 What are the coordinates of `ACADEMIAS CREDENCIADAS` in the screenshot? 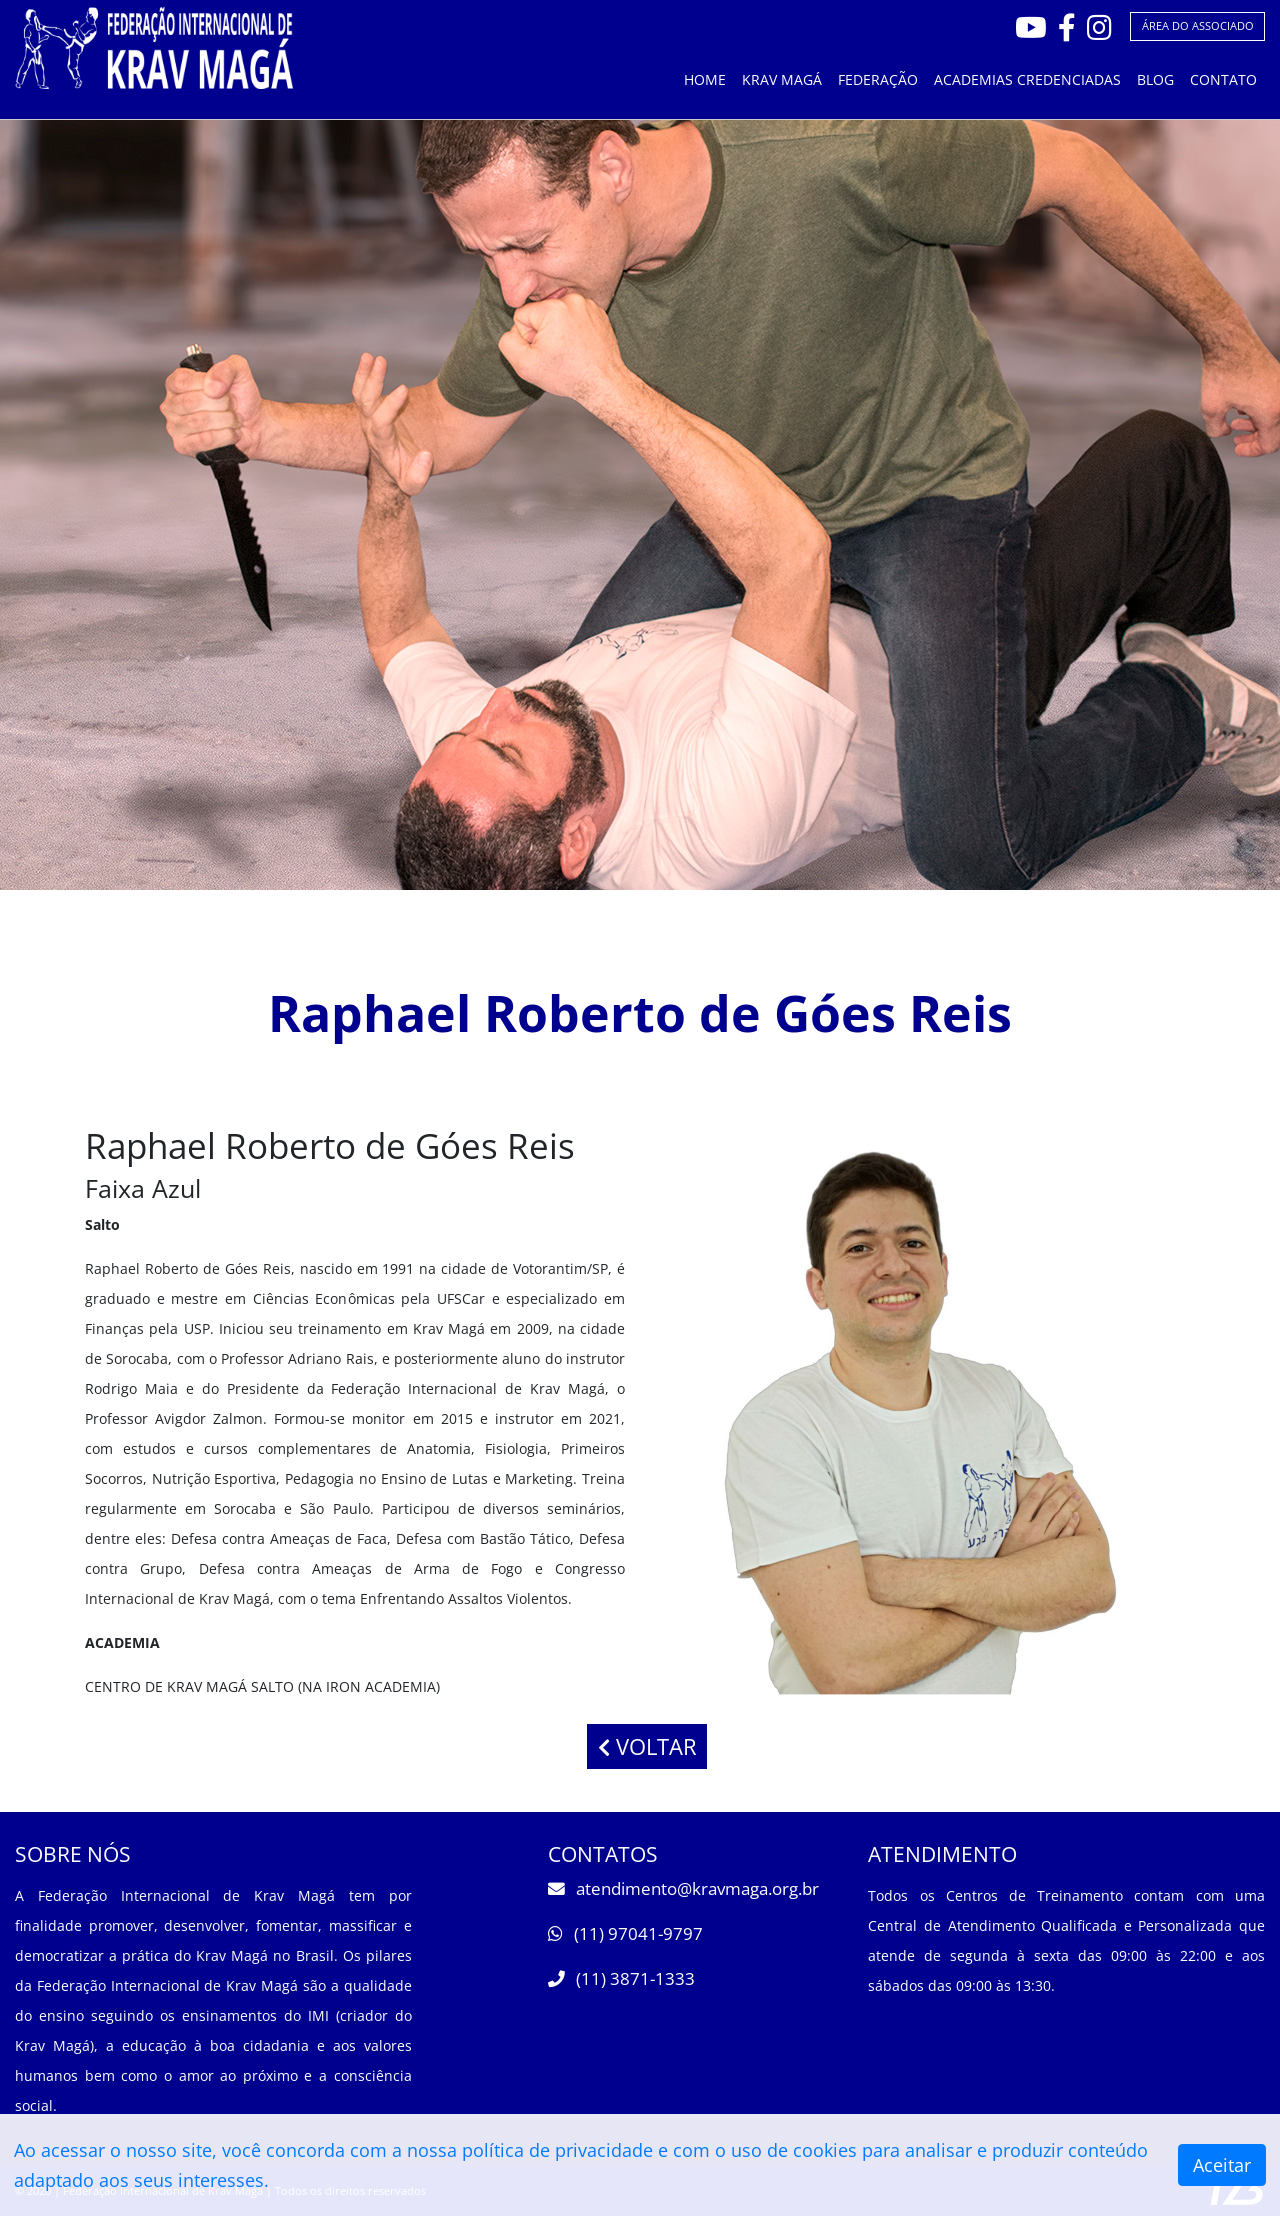 It's located at (1027, 79).